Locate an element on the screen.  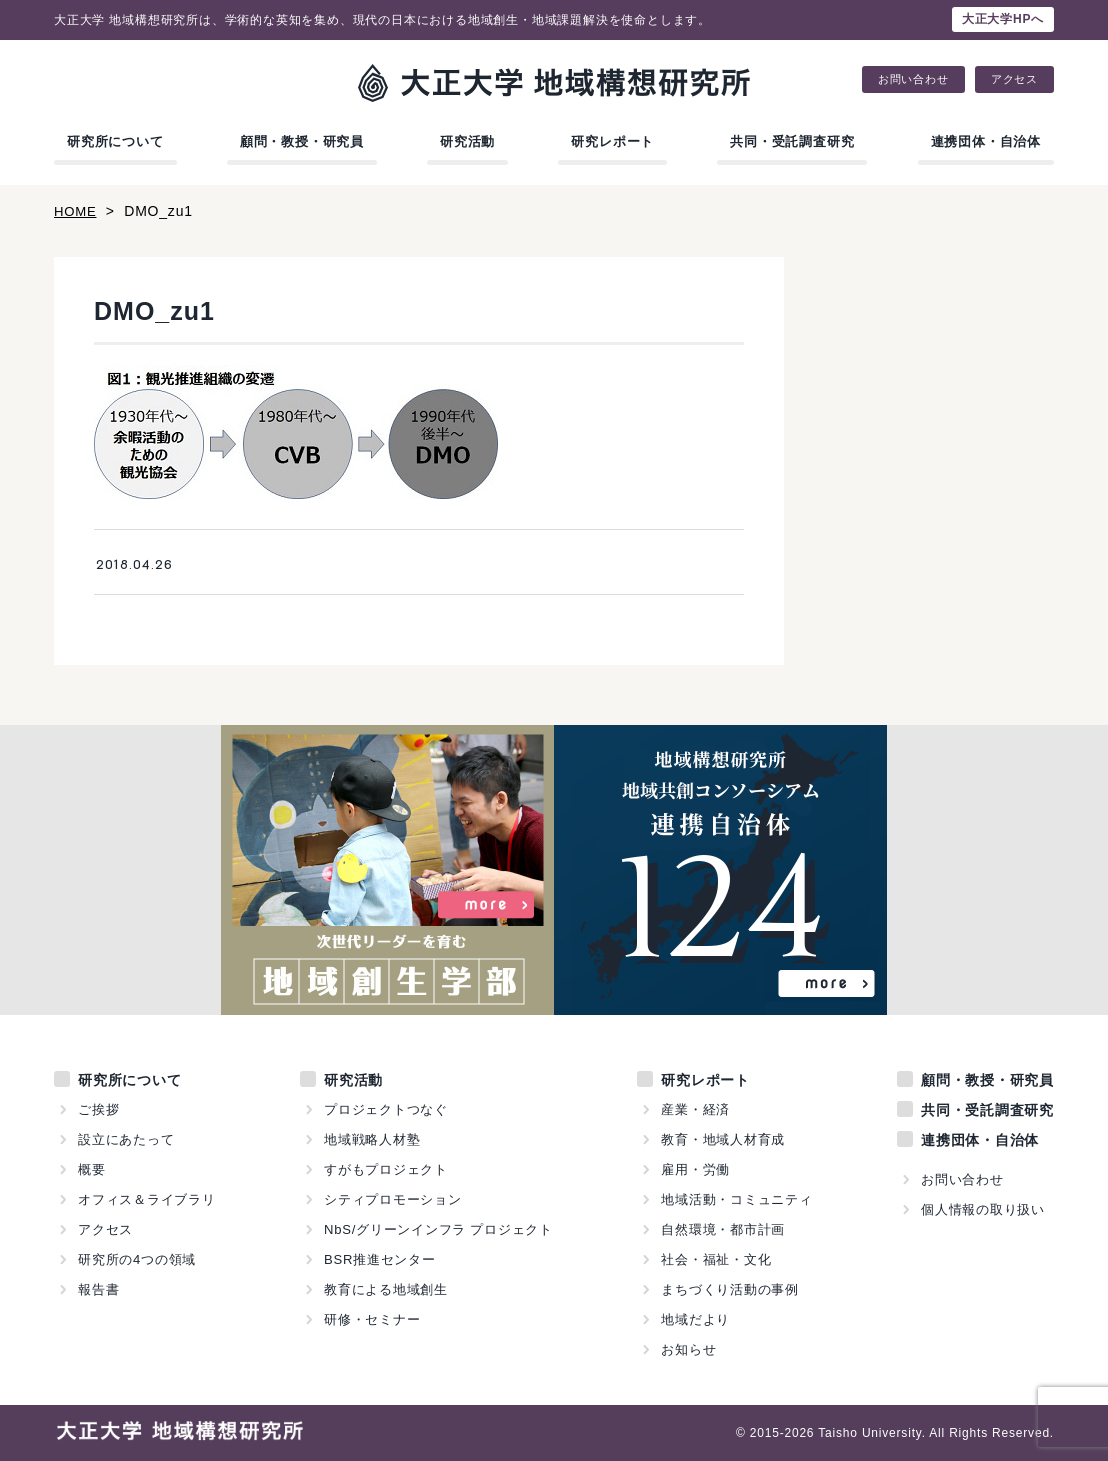
BSR推進センター is located at coordinates (380, 1259).